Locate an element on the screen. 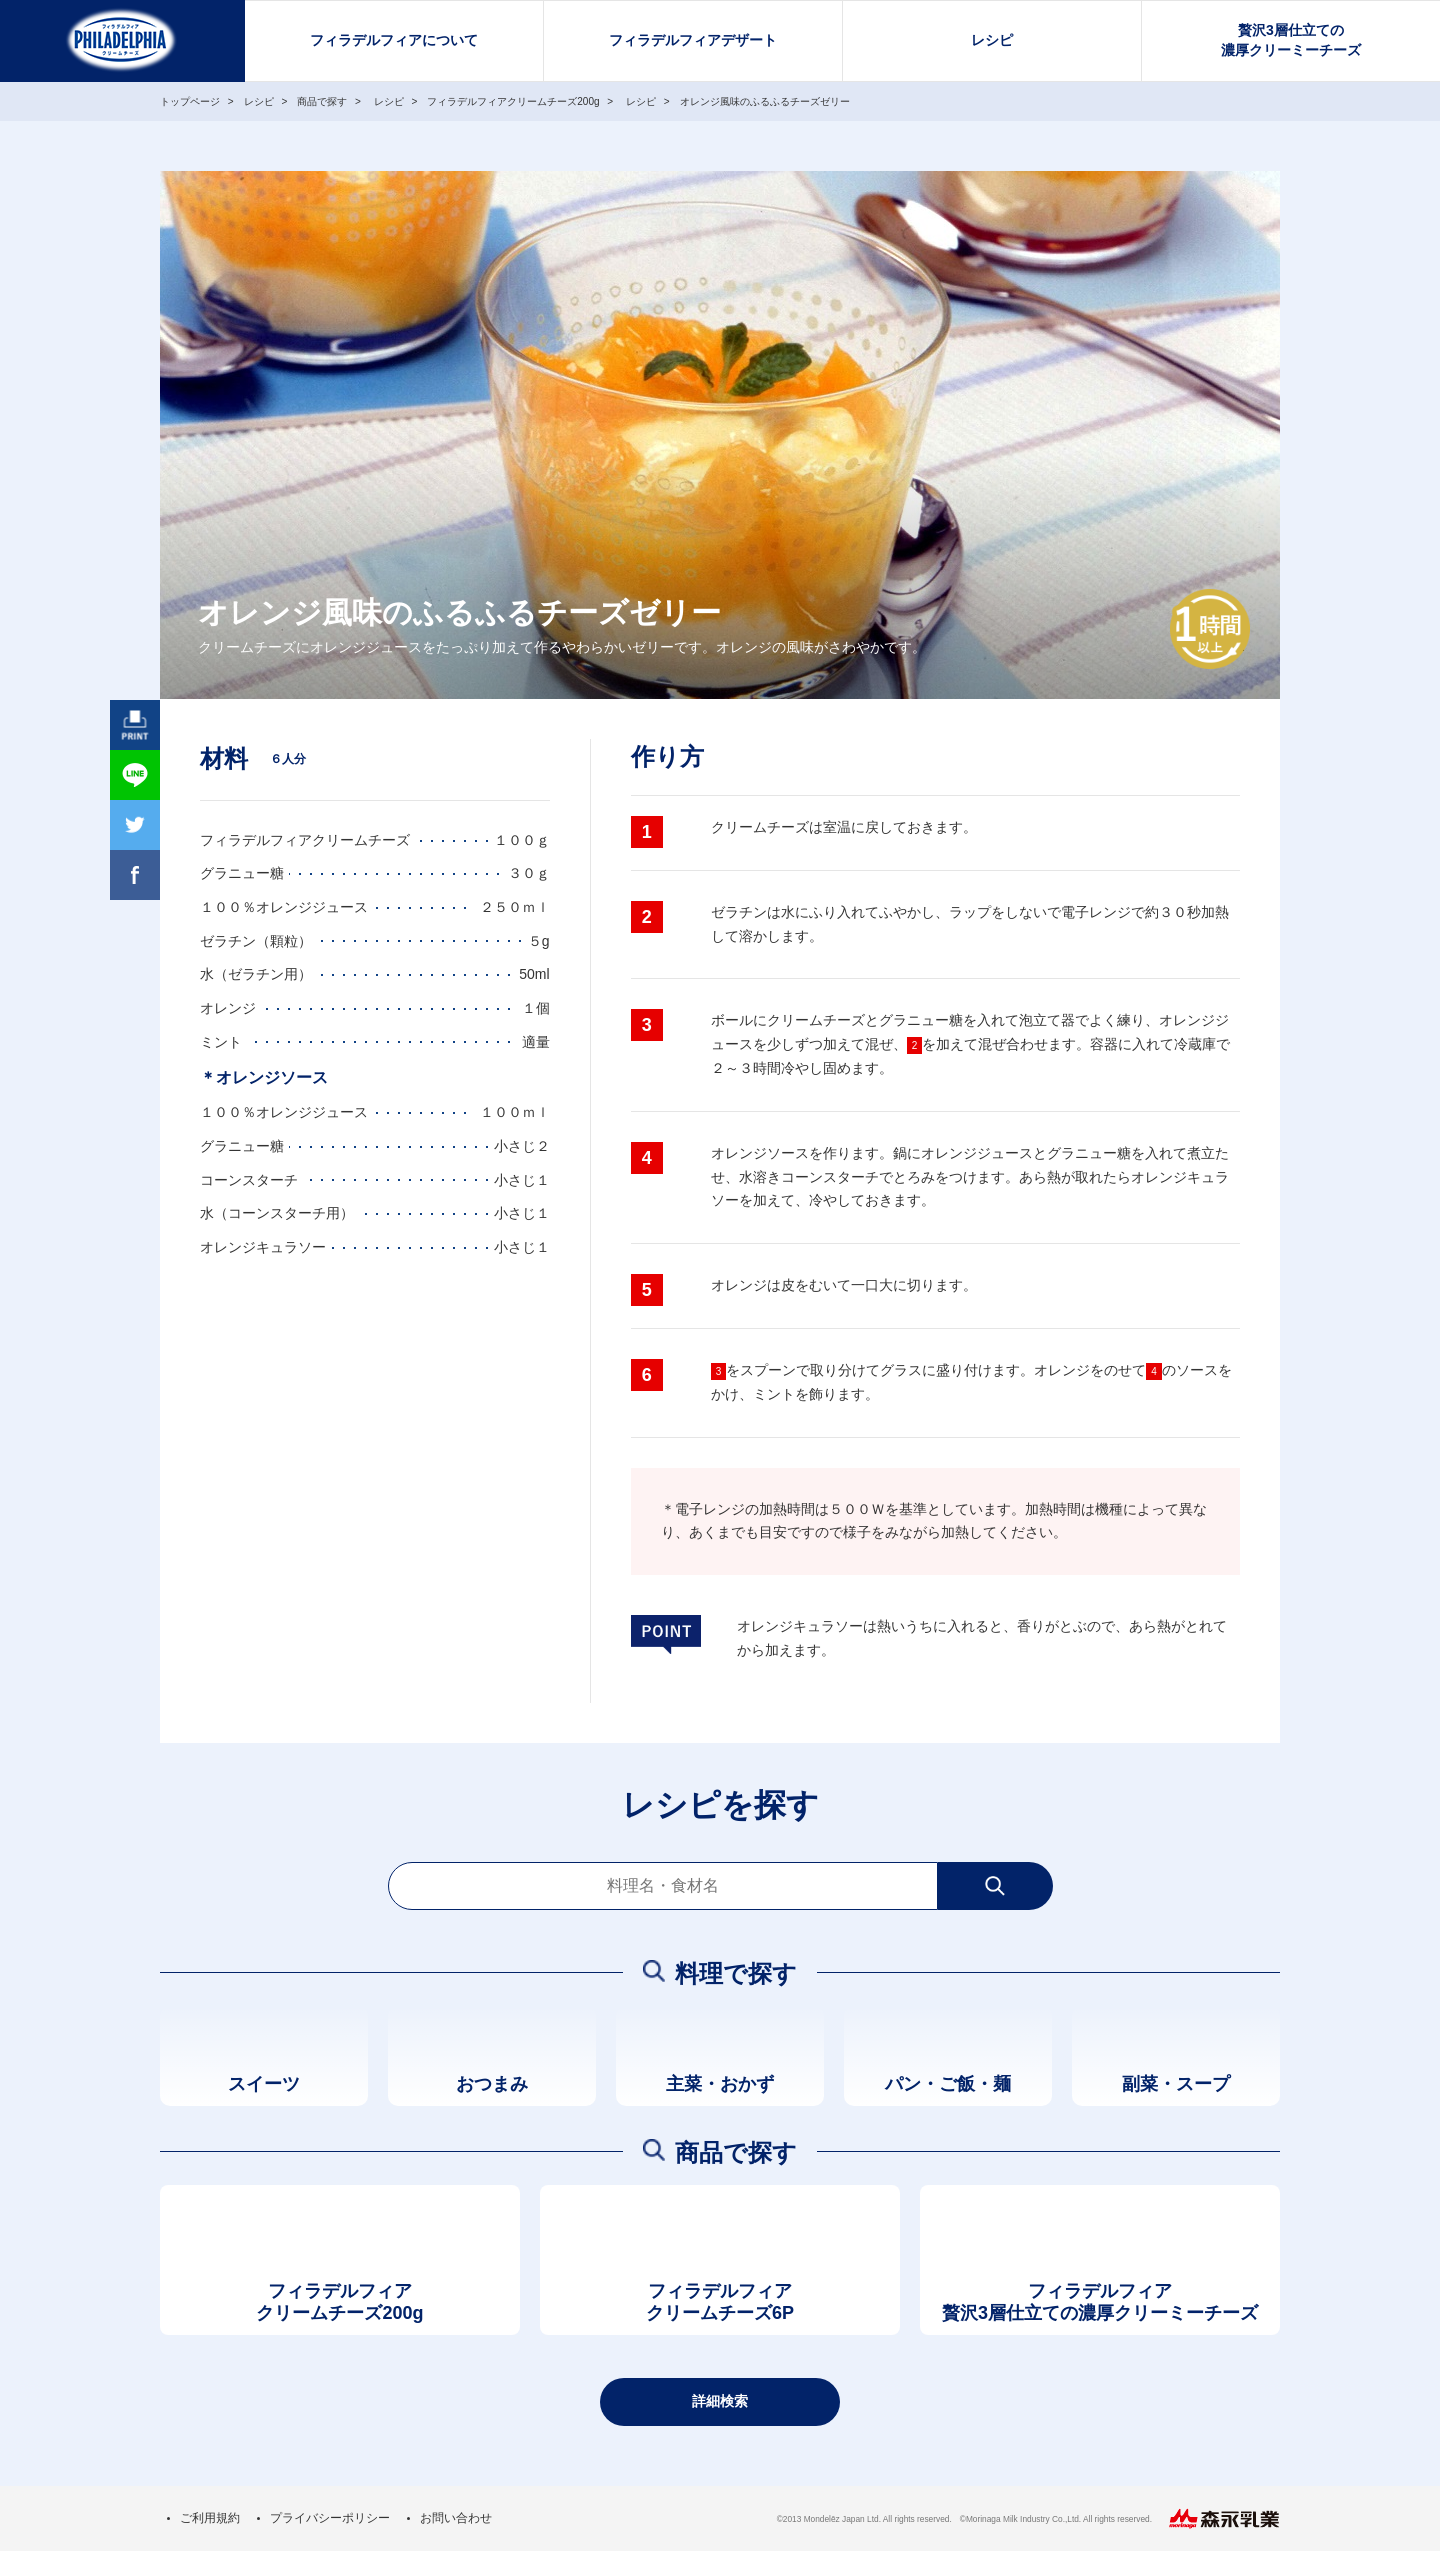  主菜・おかず is located at coordinates (720, 2084).